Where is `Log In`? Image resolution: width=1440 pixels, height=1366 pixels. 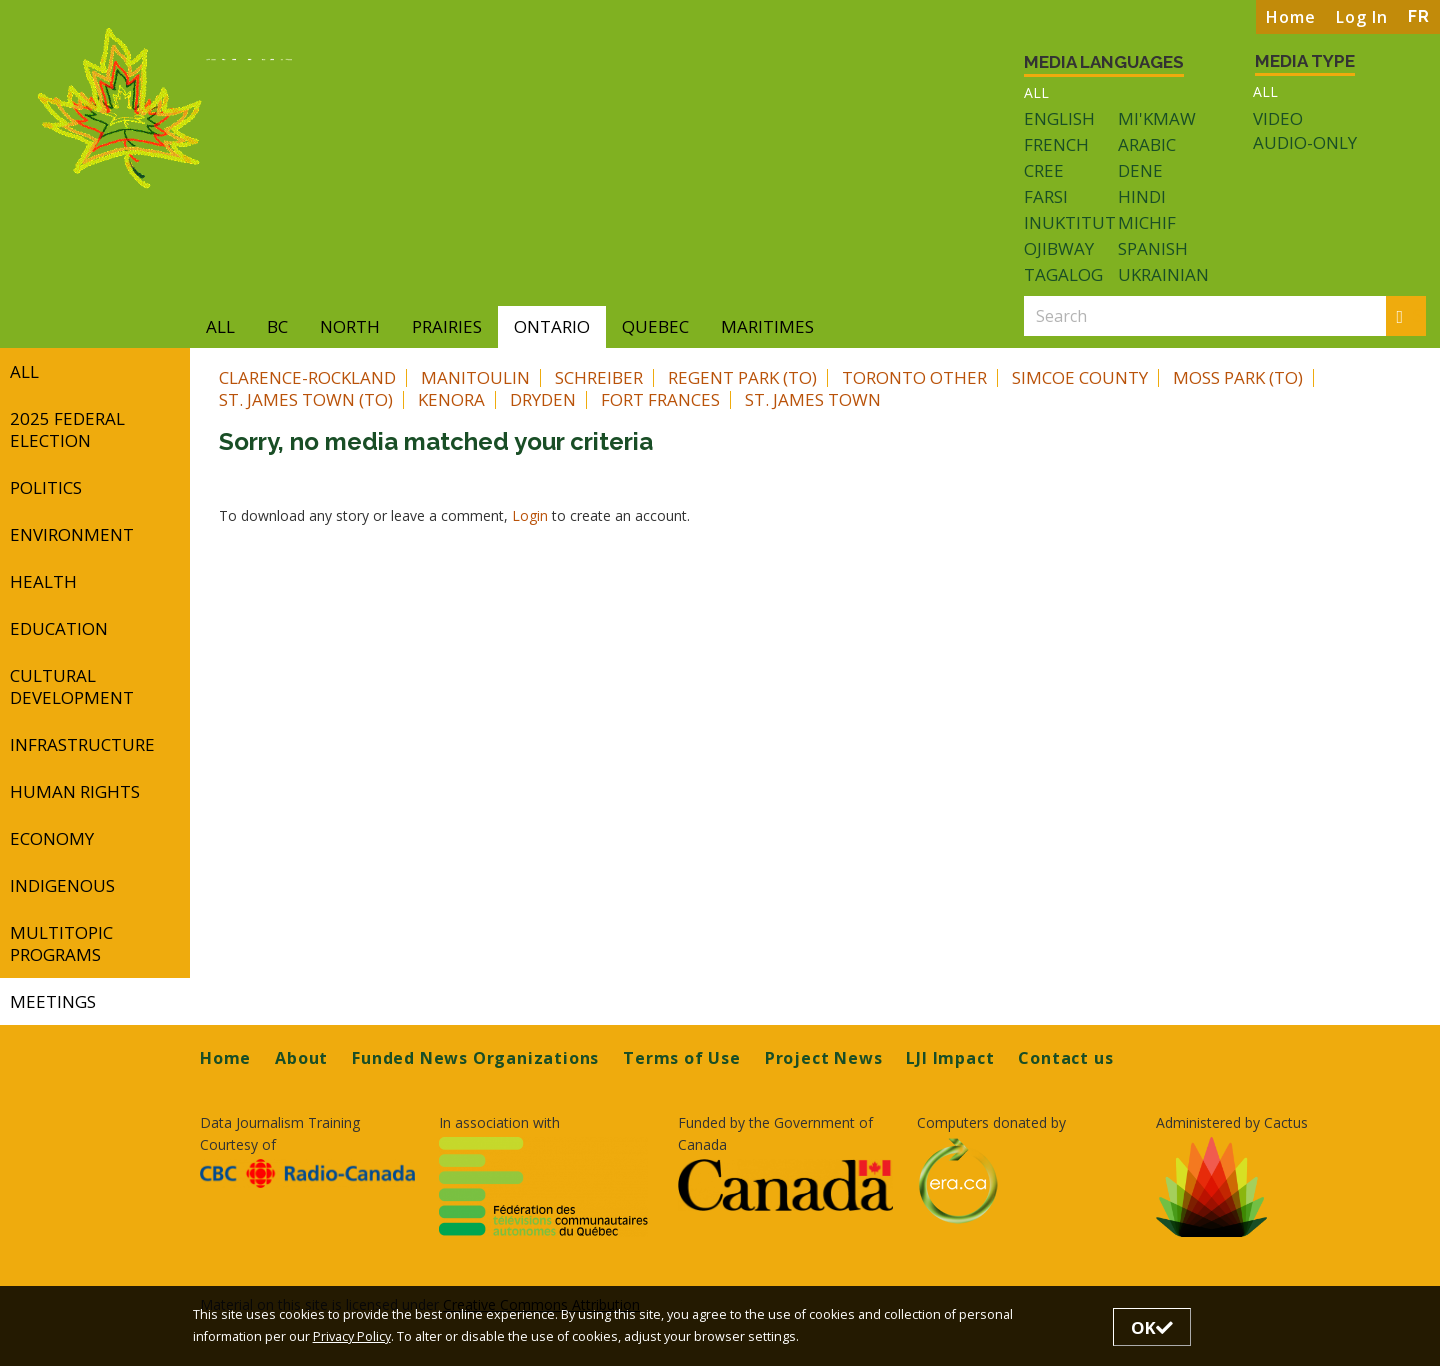
Log In is located at coordinates (1362, 17).